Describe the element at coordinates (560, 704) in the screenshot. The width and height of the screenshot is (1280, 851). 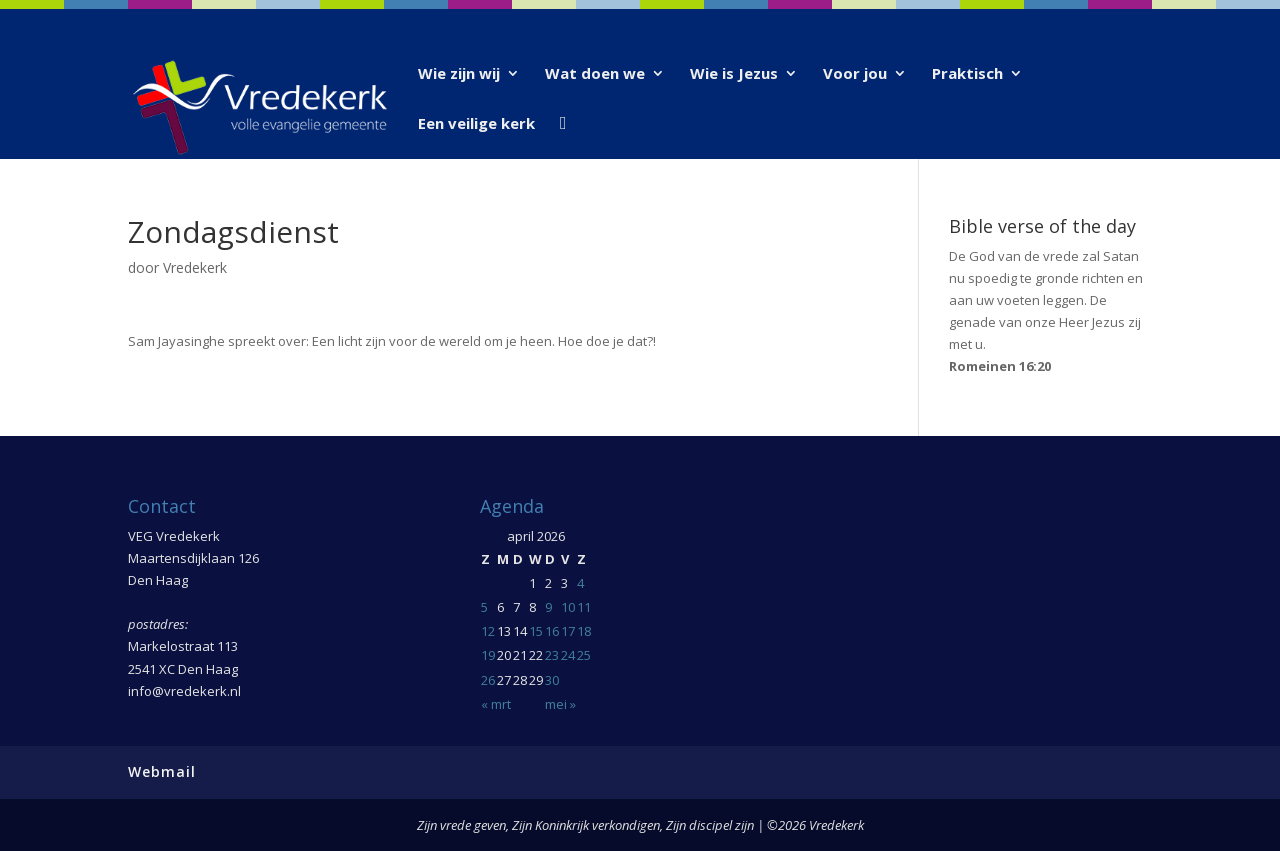
I see `mei »` at that location.